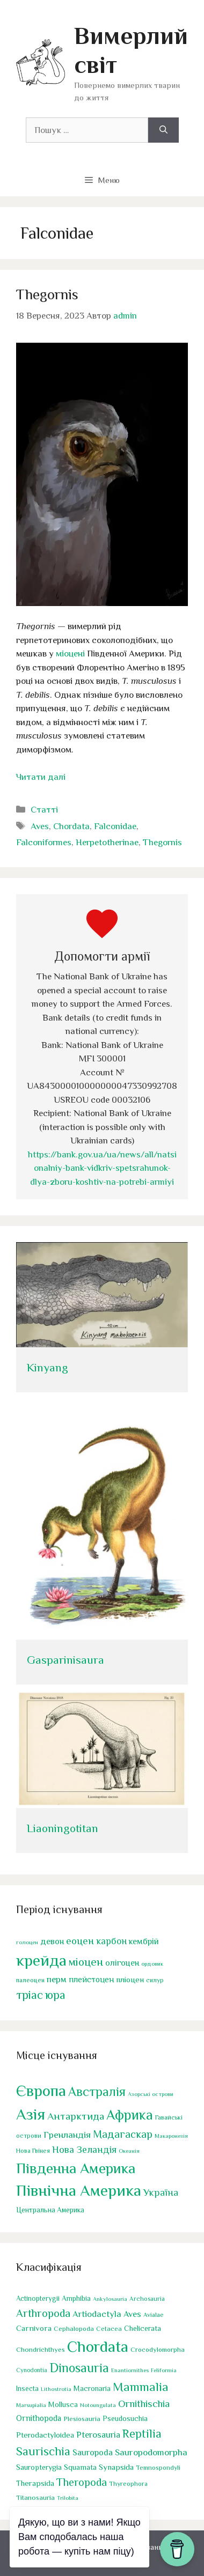 The height and width of the screenshot is (2576, 204). What do you see at coordinates (144, 1941) in the screenshot?
I see `кембрій [кембрій (75 елементів)]` at bounding box center [144, 1941].